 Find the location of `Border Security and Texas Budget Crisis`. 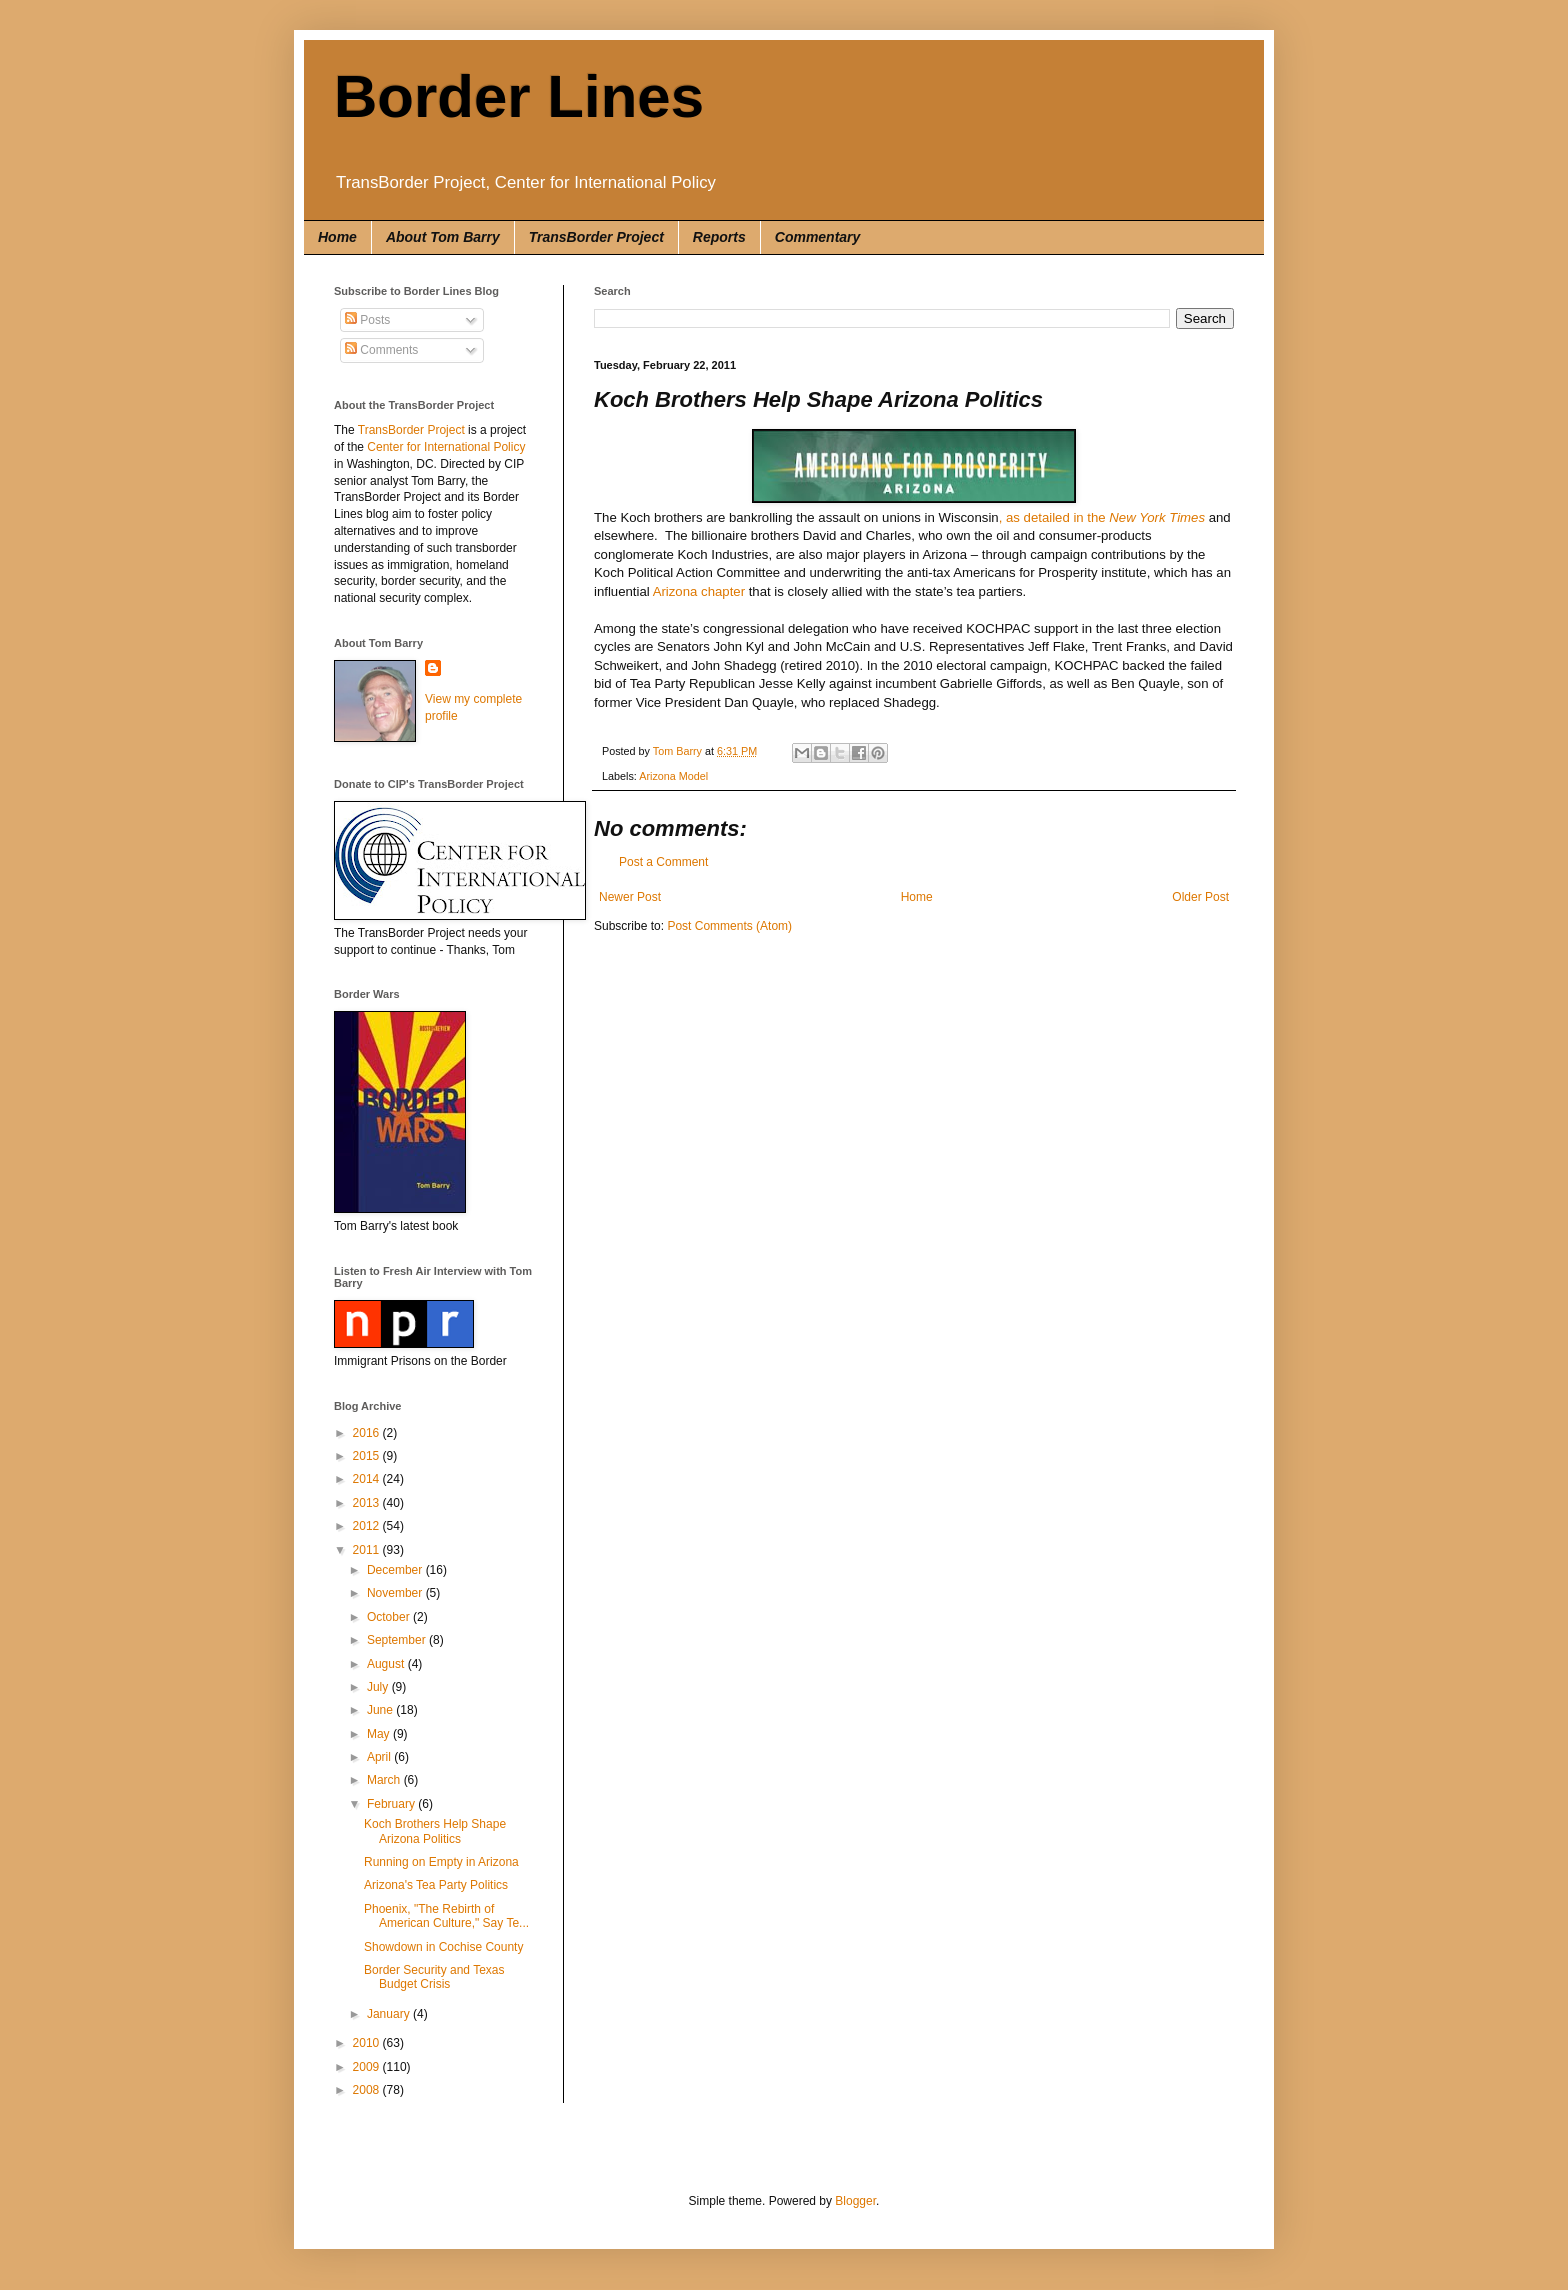

Border Security and Texas Budget Crisis is located at coordinates (434, 1977).